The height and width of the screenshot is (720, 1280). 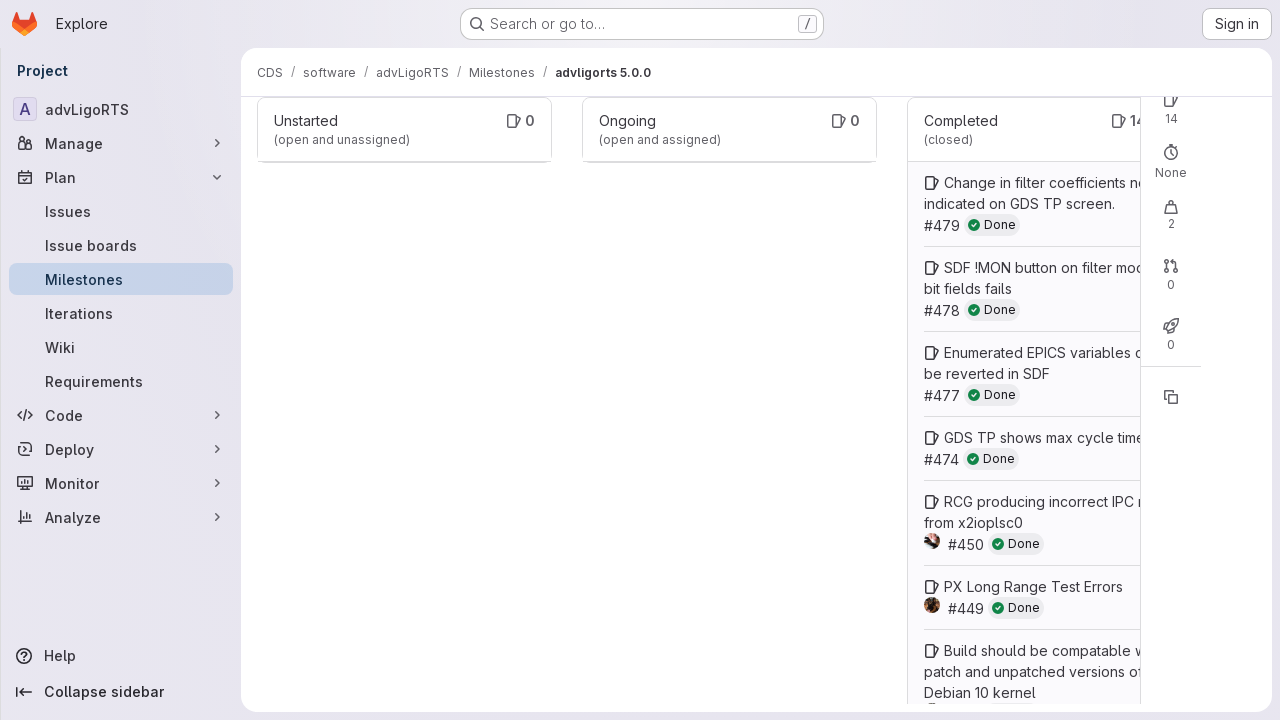 What do you see at coordinates (121, 483) in the screenshot?
I see `[Monitor]` at bounding box center [121, 483].